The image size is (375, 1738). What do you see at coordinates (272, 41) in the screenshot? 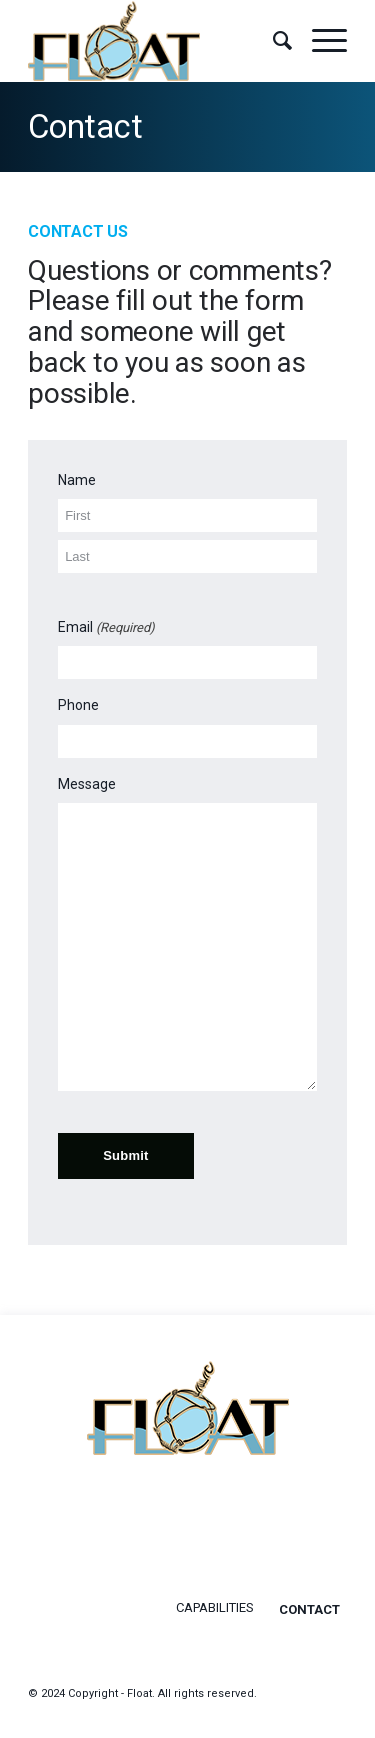
I see `[menuitem]` at bounding box center [272, 41].